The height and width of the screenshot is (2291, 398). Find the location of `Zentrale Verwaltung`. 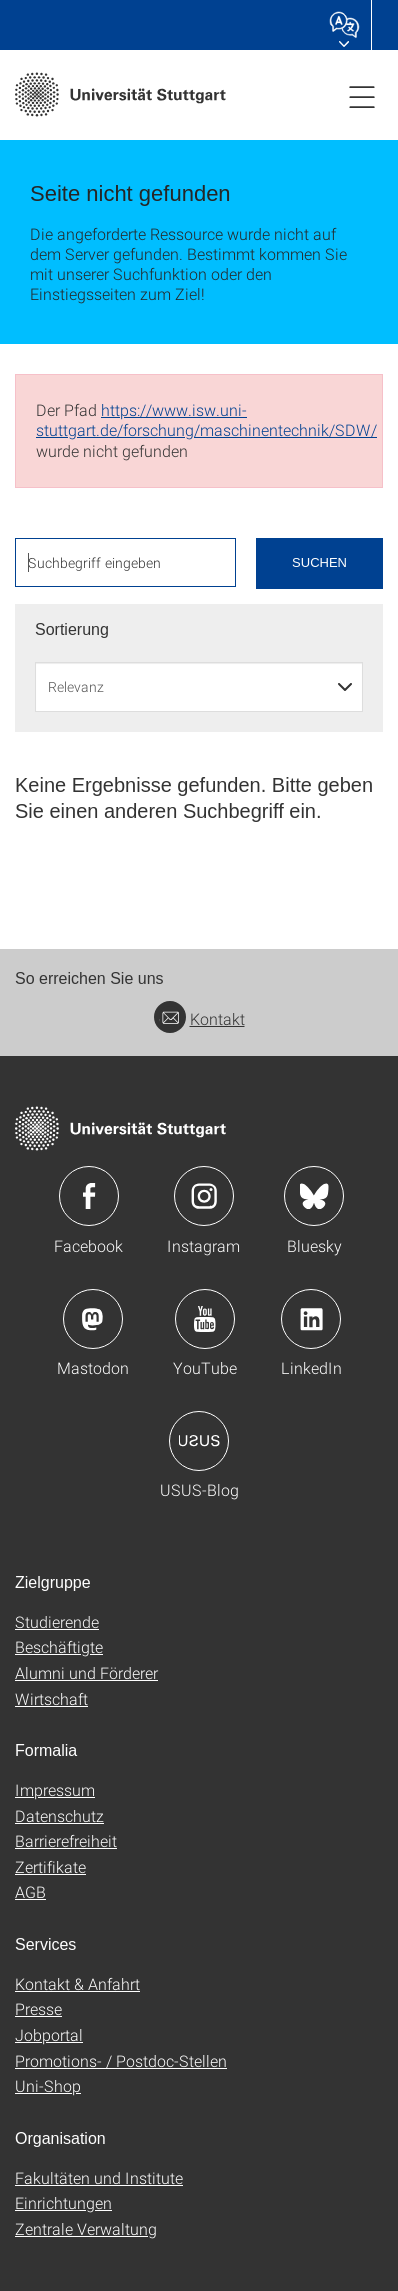

Zentrale Verwaltung is located at coordinates (86, 2228).